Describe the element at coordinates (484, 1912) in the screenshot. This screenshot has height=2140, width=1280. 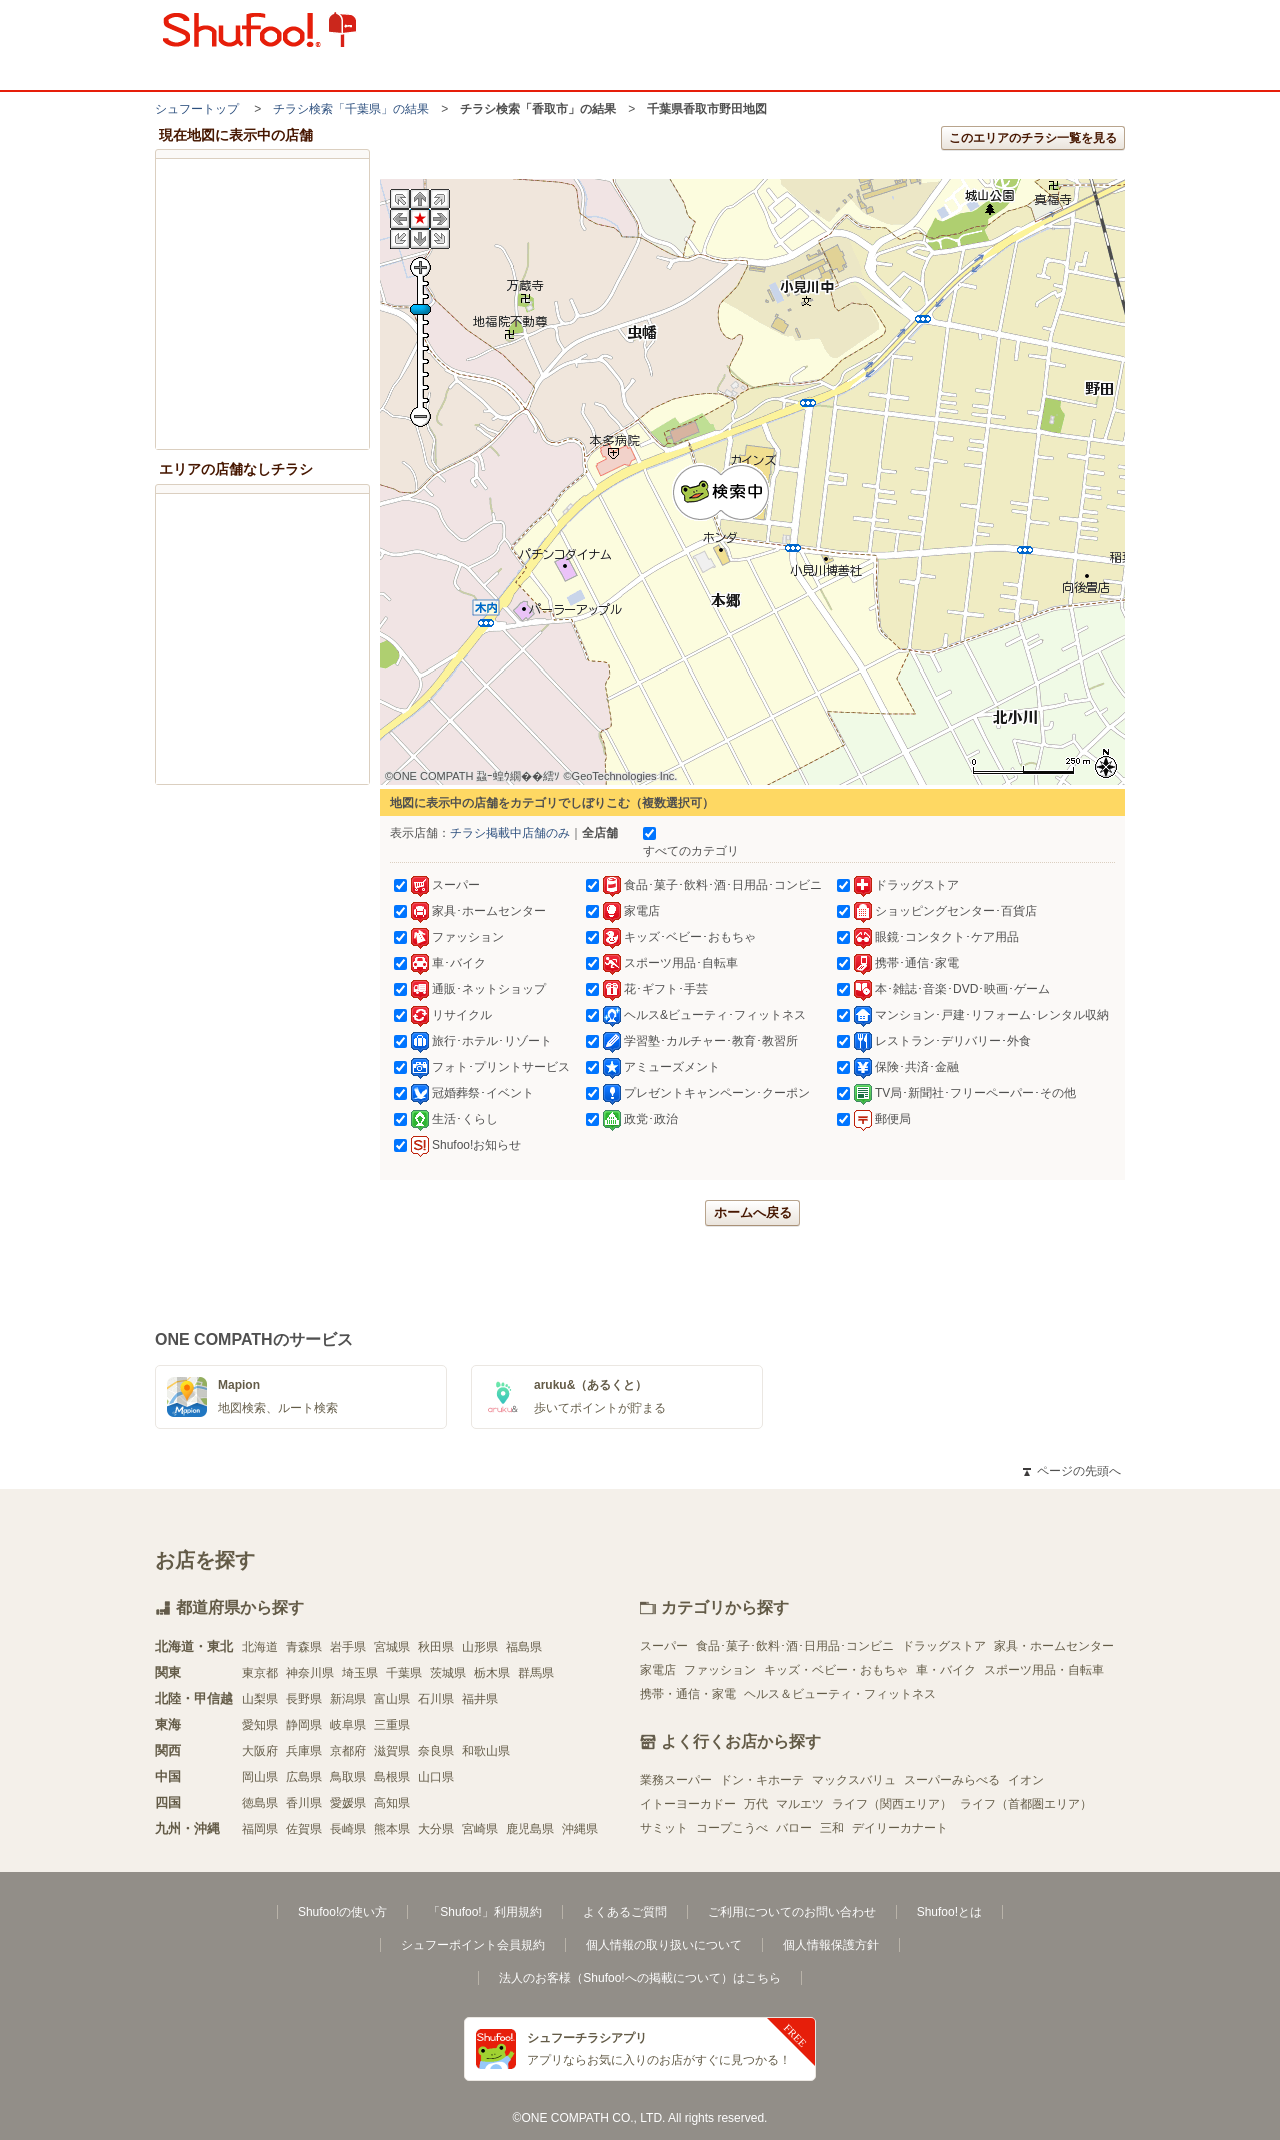
I see `「Shufoo!」利用規約` at that location.